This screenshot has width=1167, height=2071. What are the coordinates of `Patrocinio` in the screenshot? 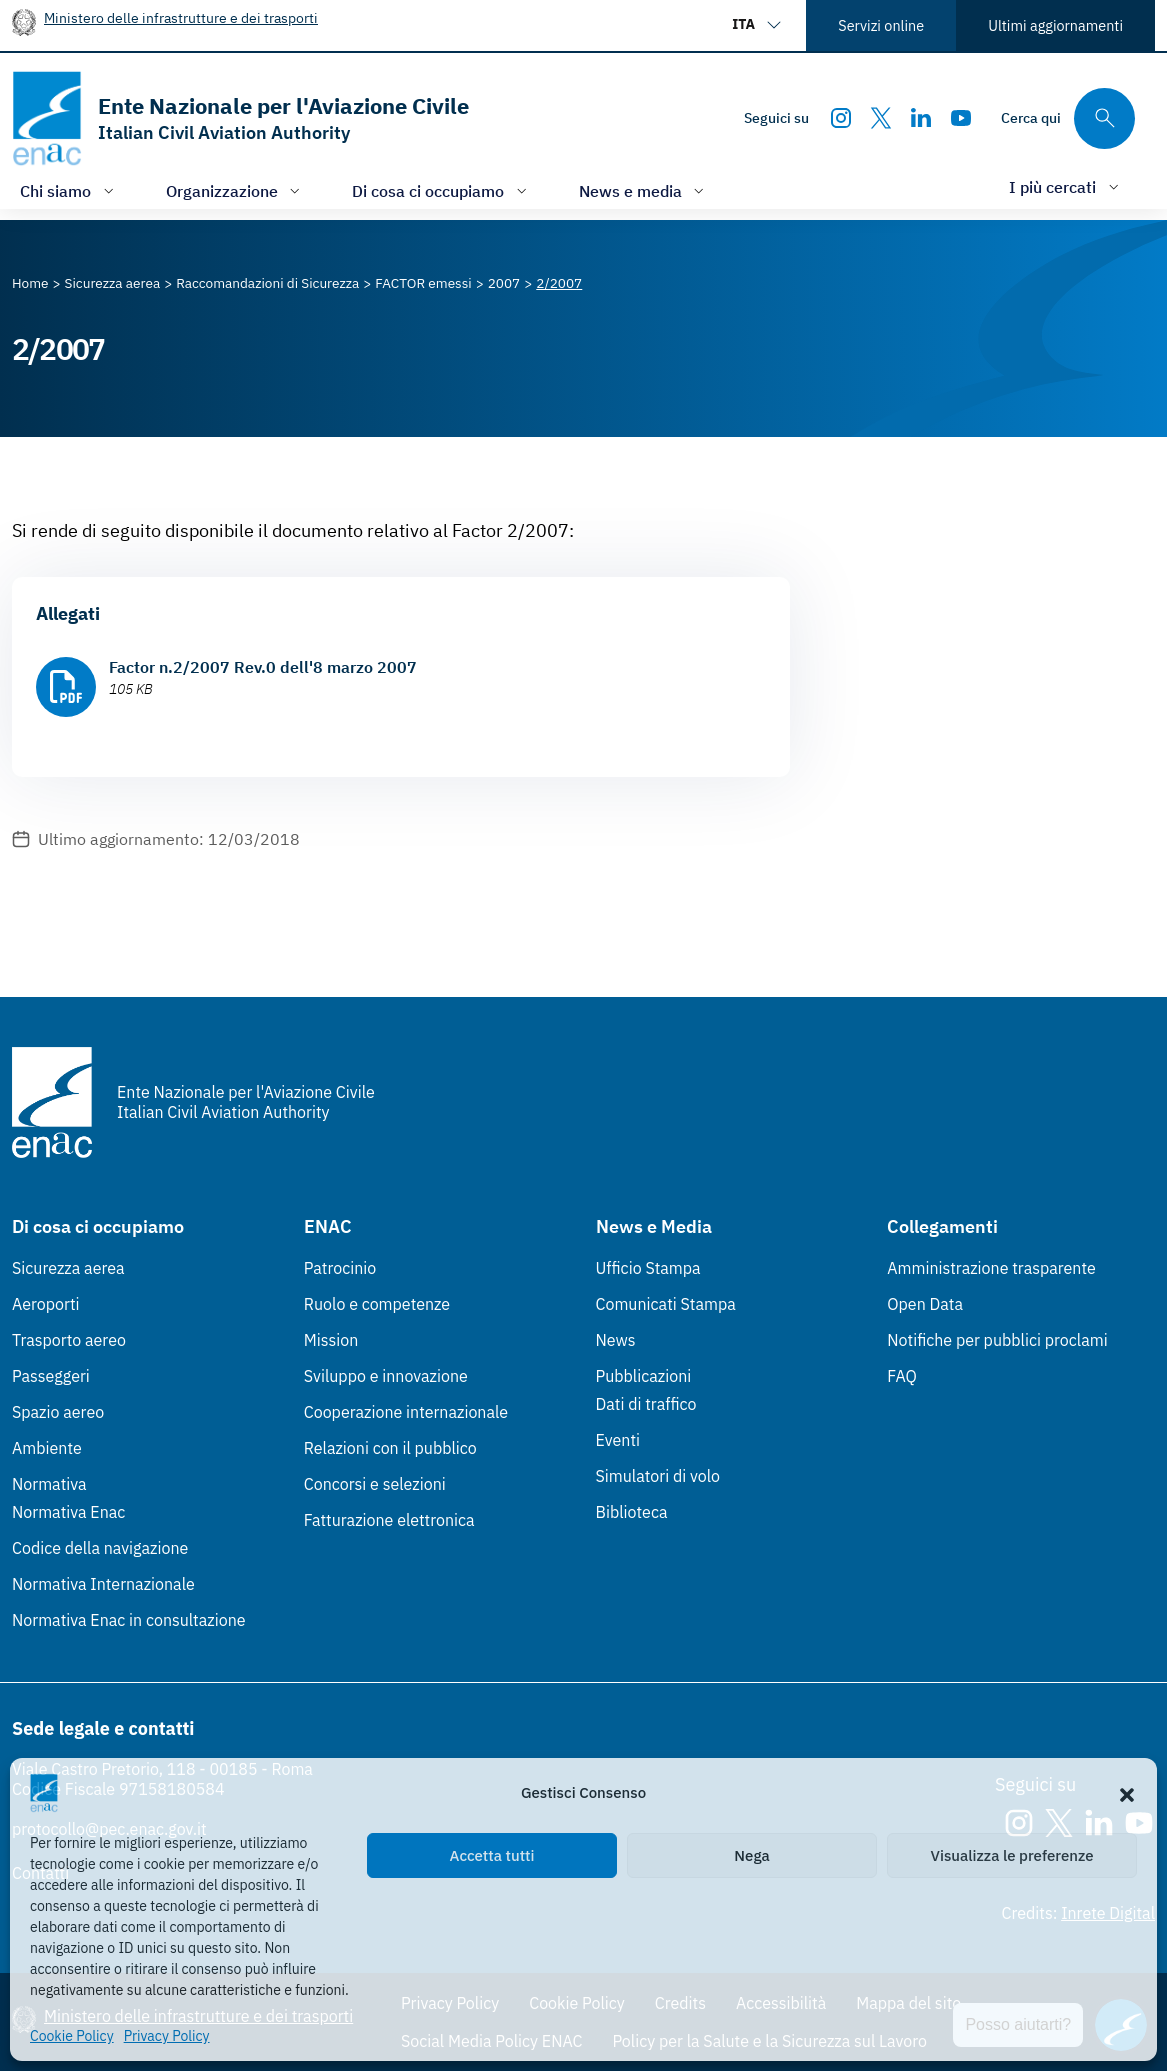 It's located at (340, 1268).